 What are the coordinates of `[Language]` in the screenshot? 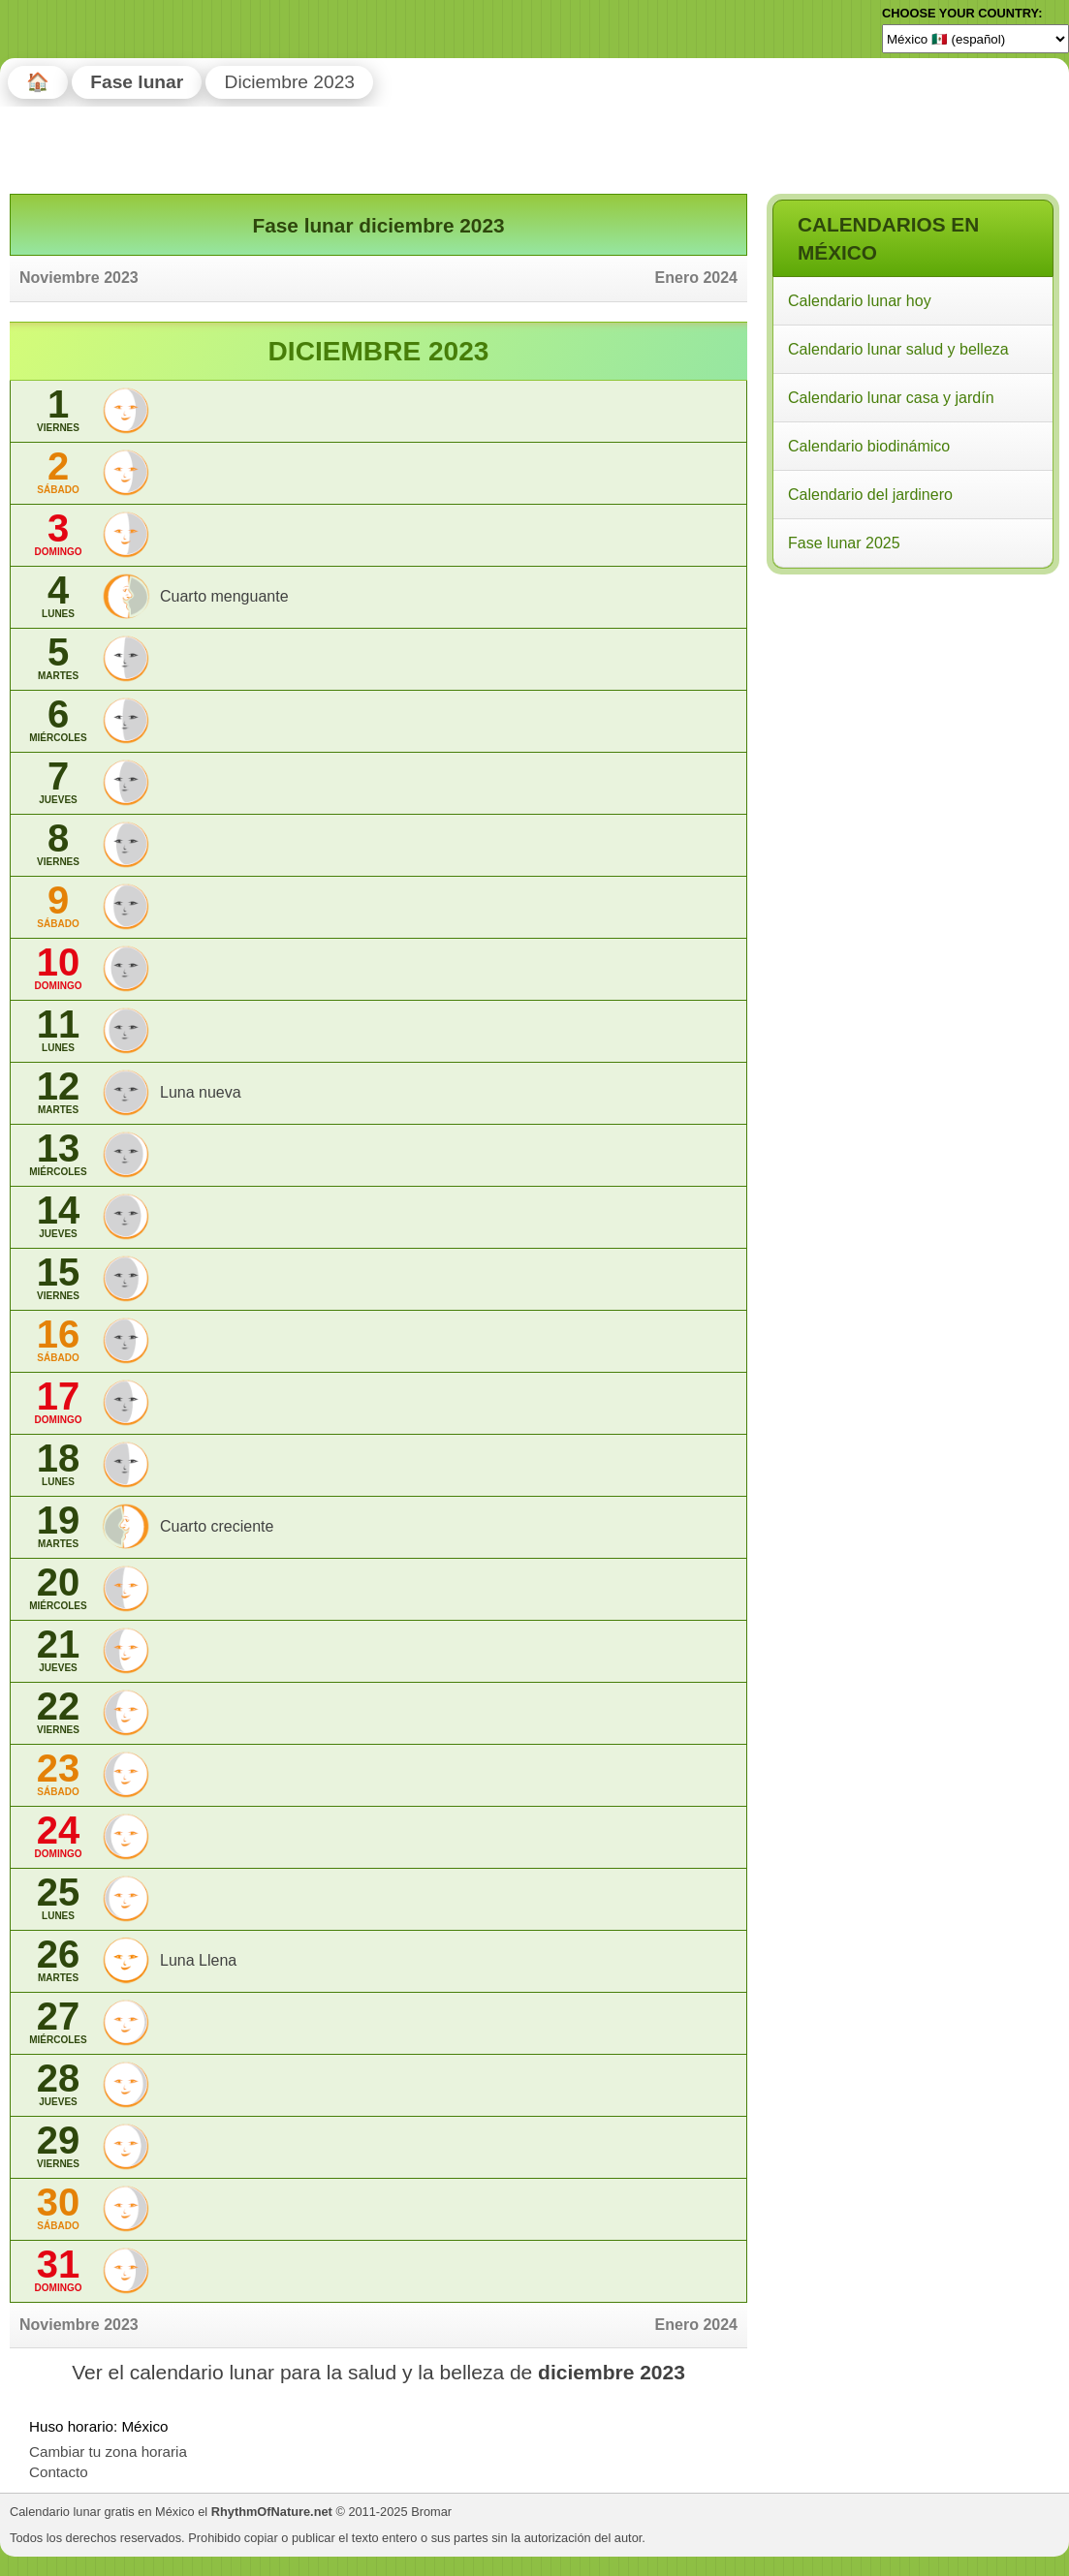 It's located at (975, 38).